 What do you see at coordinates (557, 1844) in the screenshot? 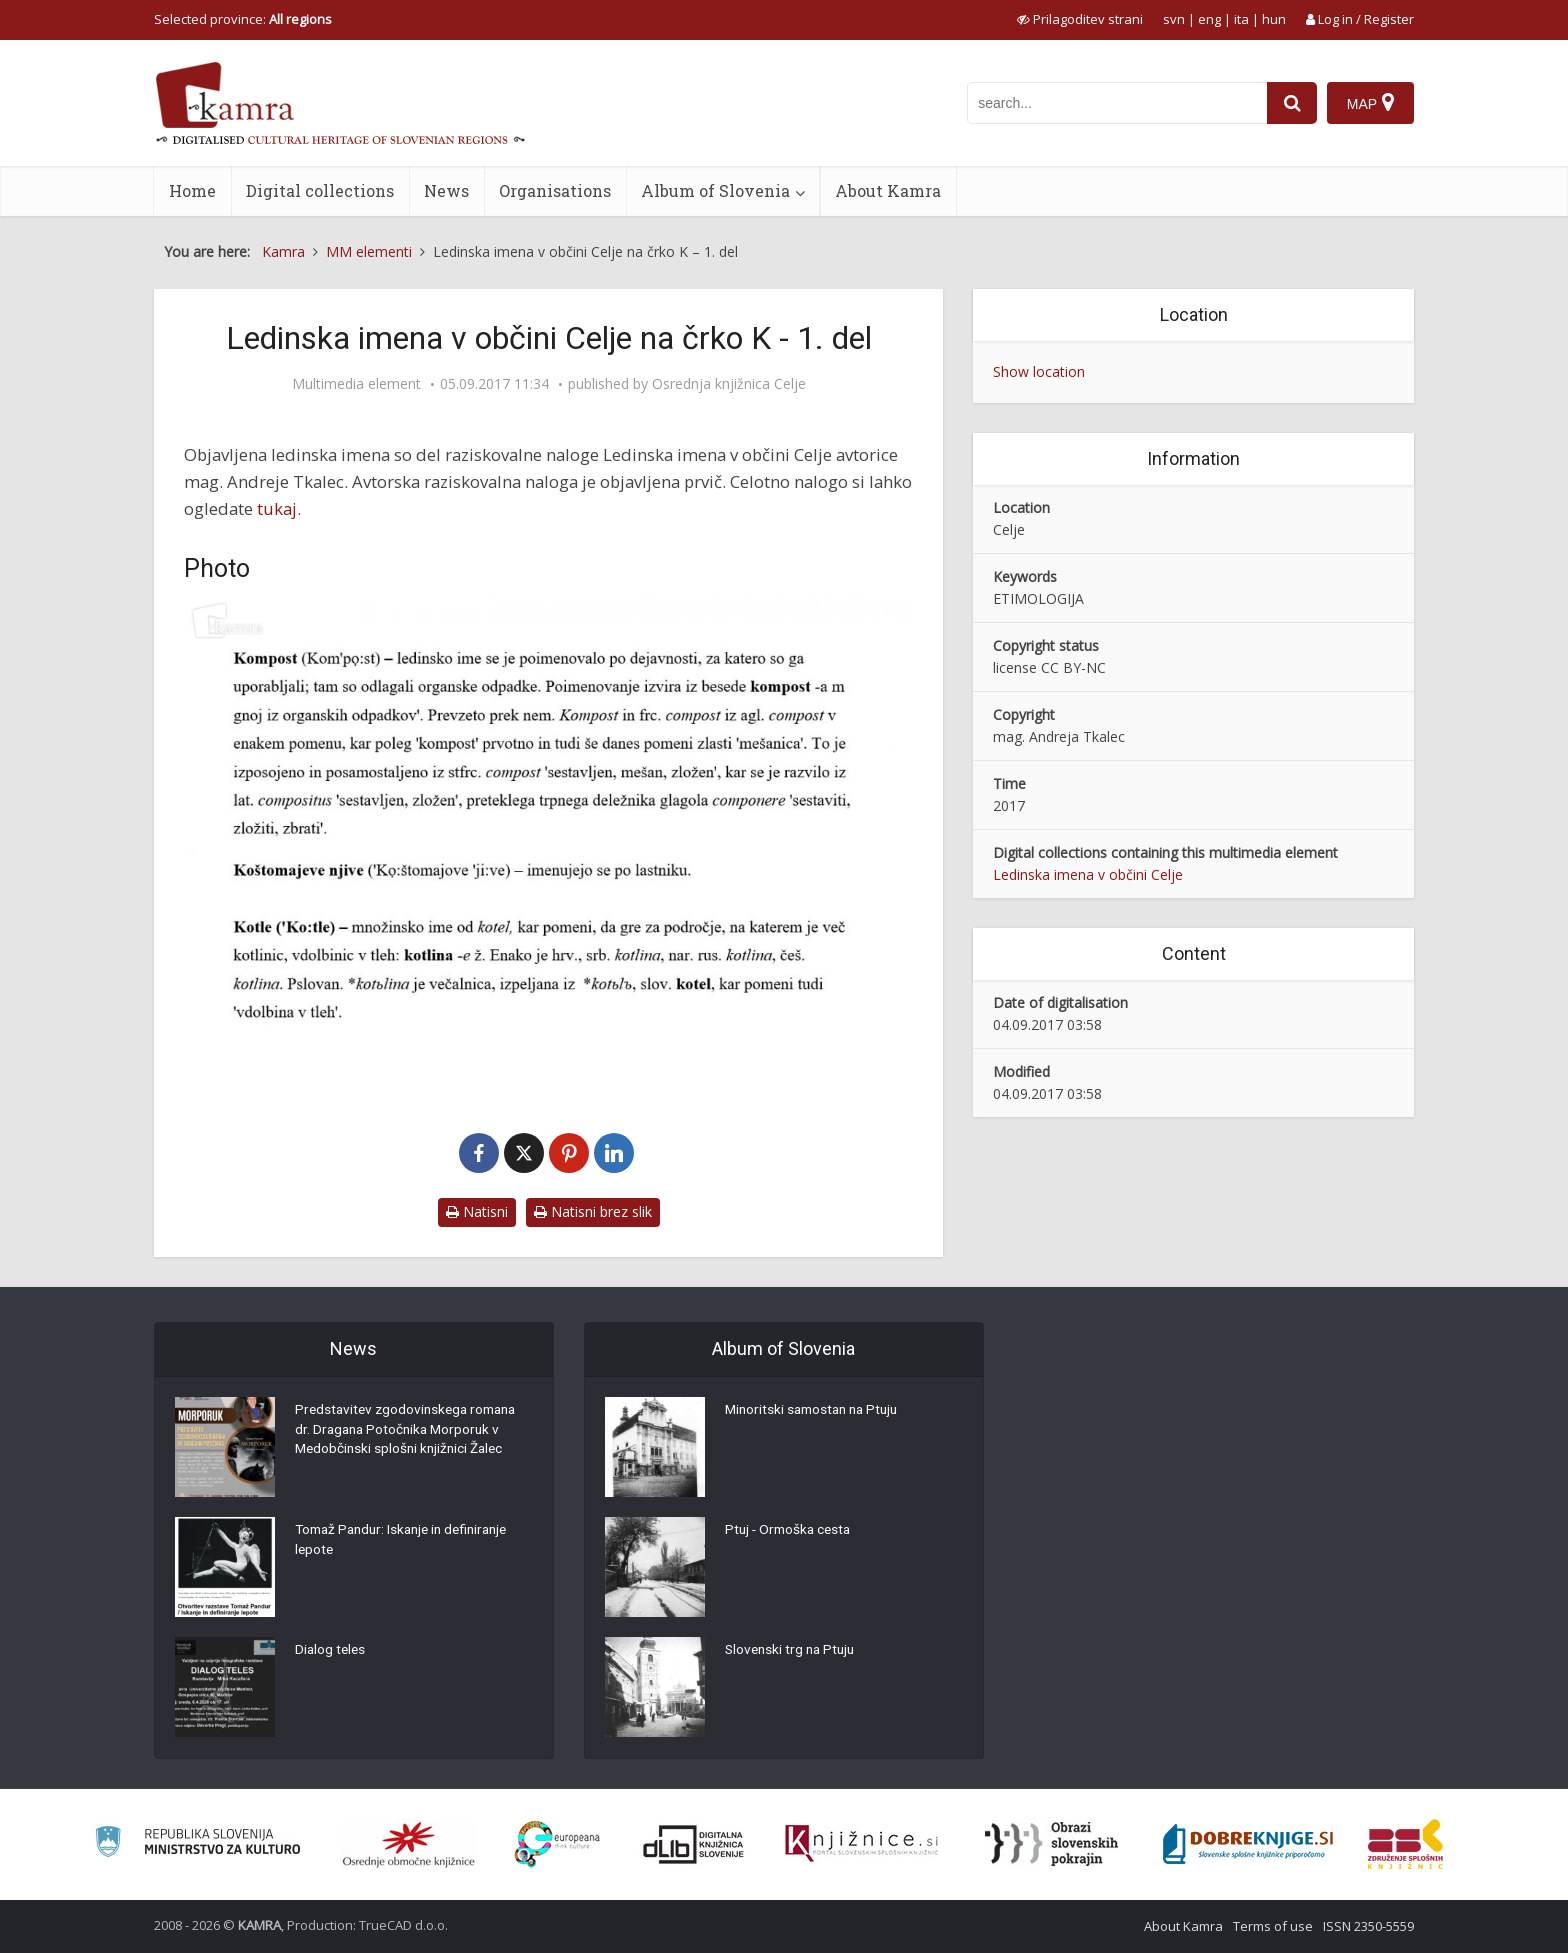
I see `[Portal Europeana]` at bounding box center [557, 1844].